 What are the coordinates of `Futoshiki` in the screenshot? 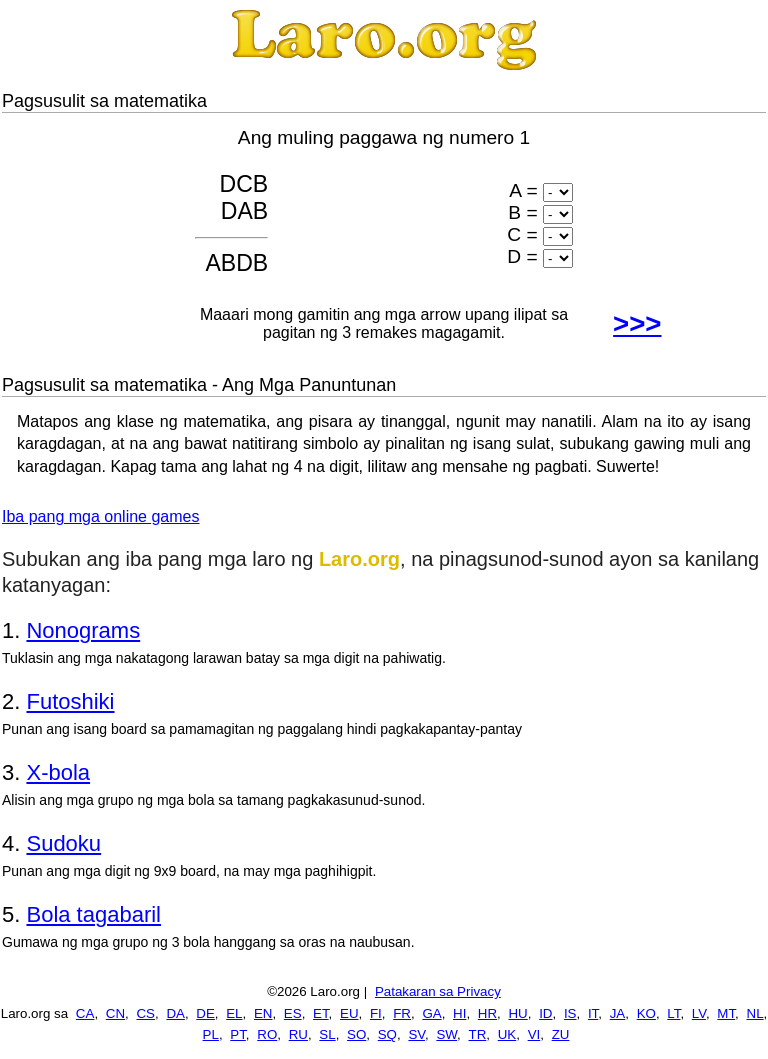 It's located at (70, 701).